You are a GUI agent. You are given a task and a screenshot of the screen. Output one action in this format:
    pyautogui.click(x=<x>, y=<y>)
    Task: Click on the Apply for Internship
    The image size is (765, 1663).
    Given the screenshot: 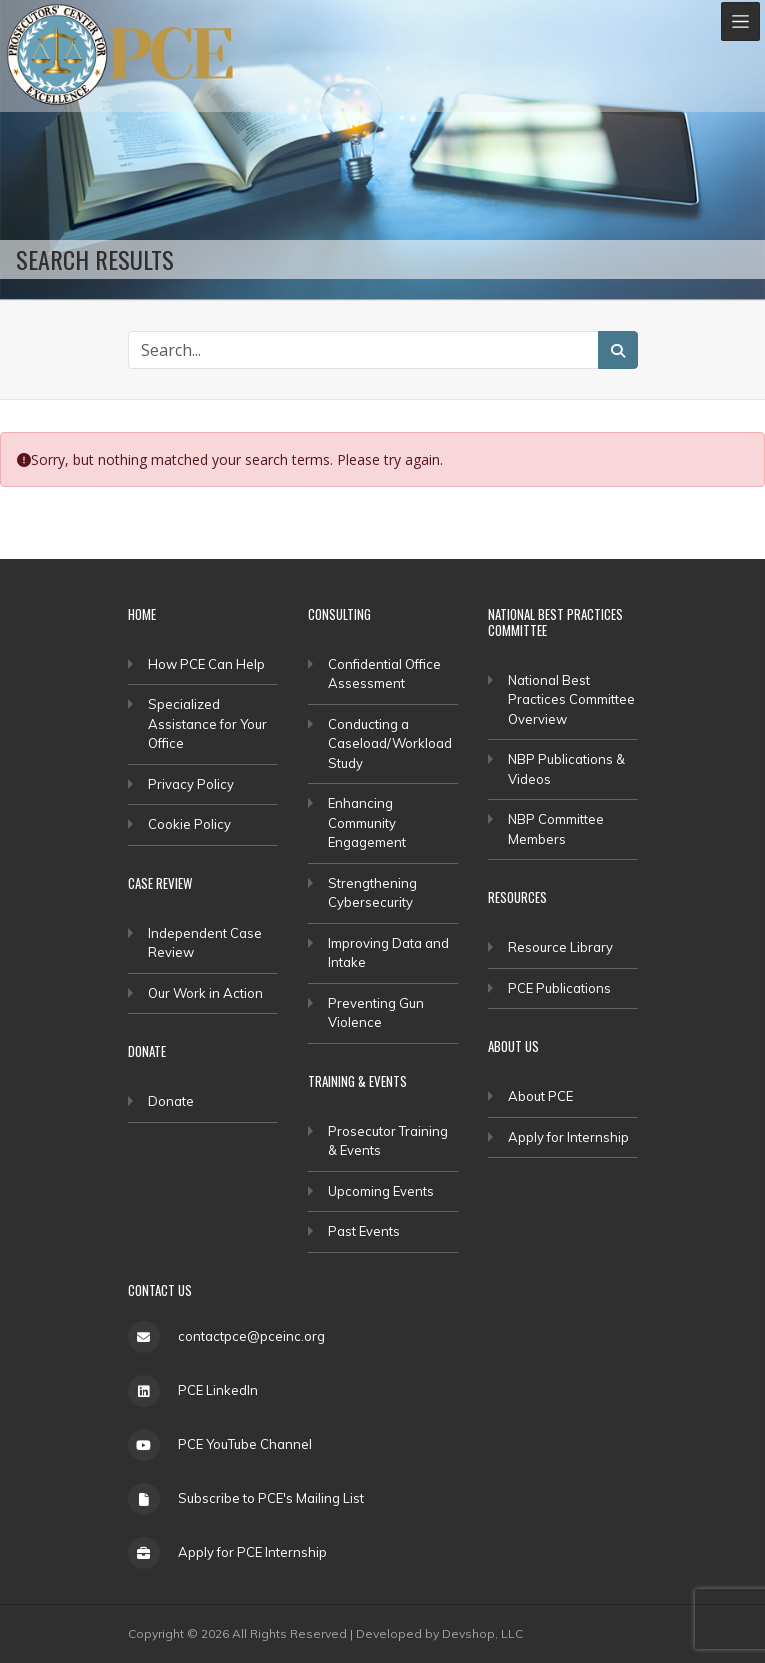 What is the action you would take?
    pyautogui.click(x=568, y=1137)
    